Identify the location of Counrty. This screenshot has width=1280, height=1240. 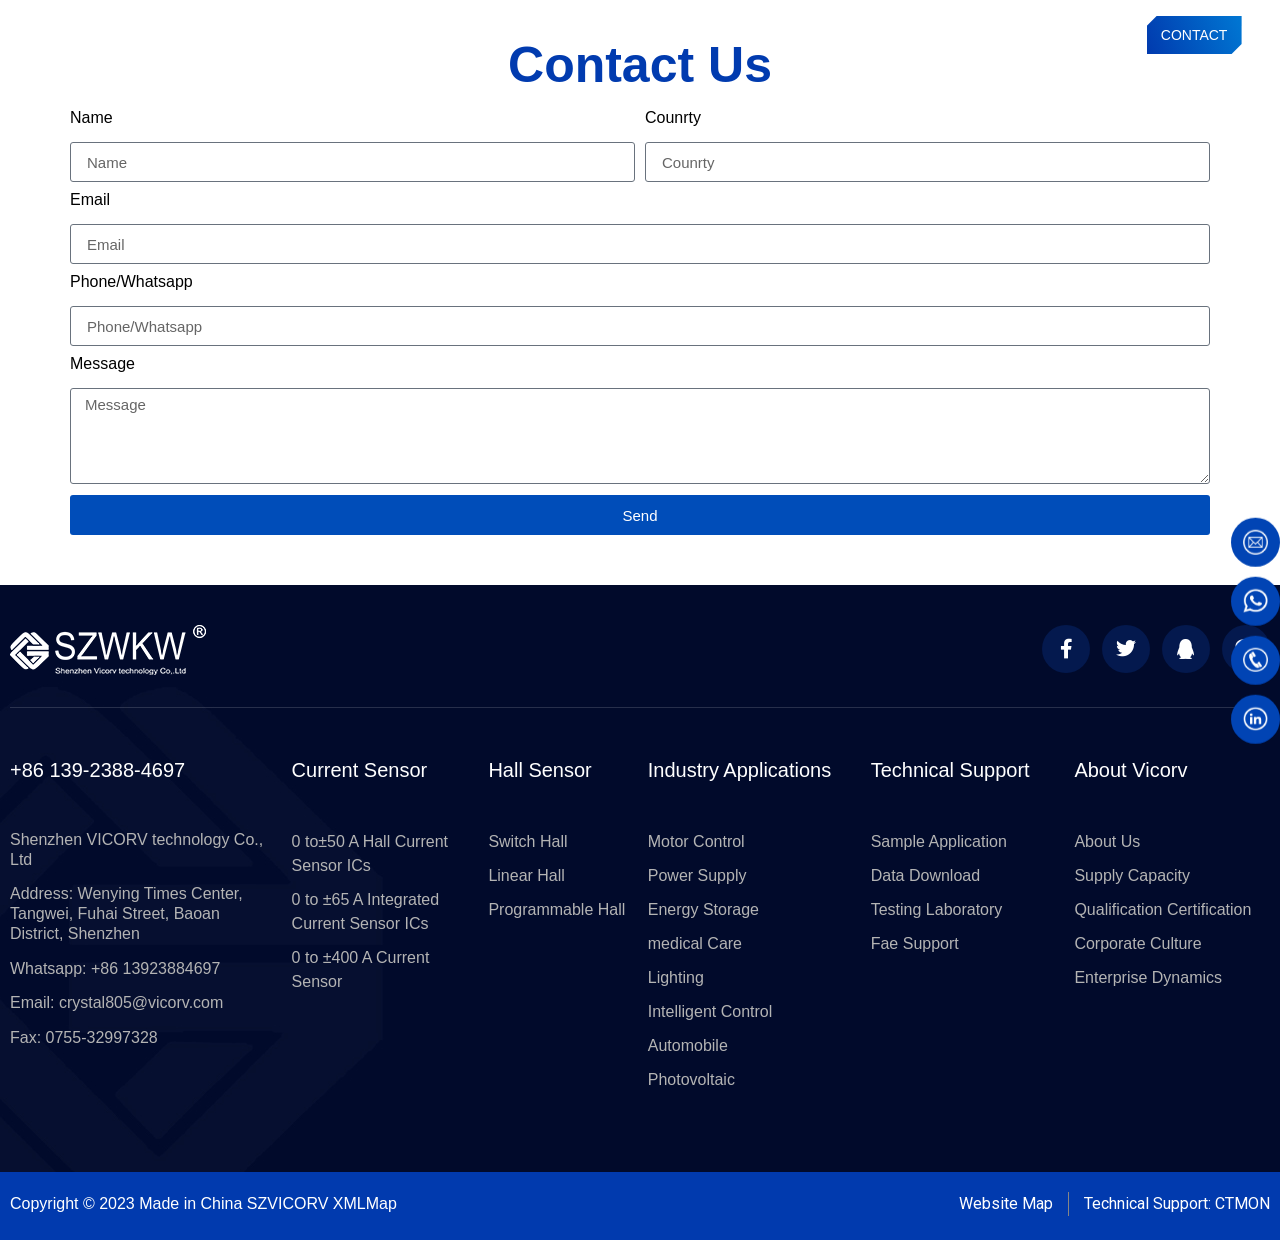
(673, 118).